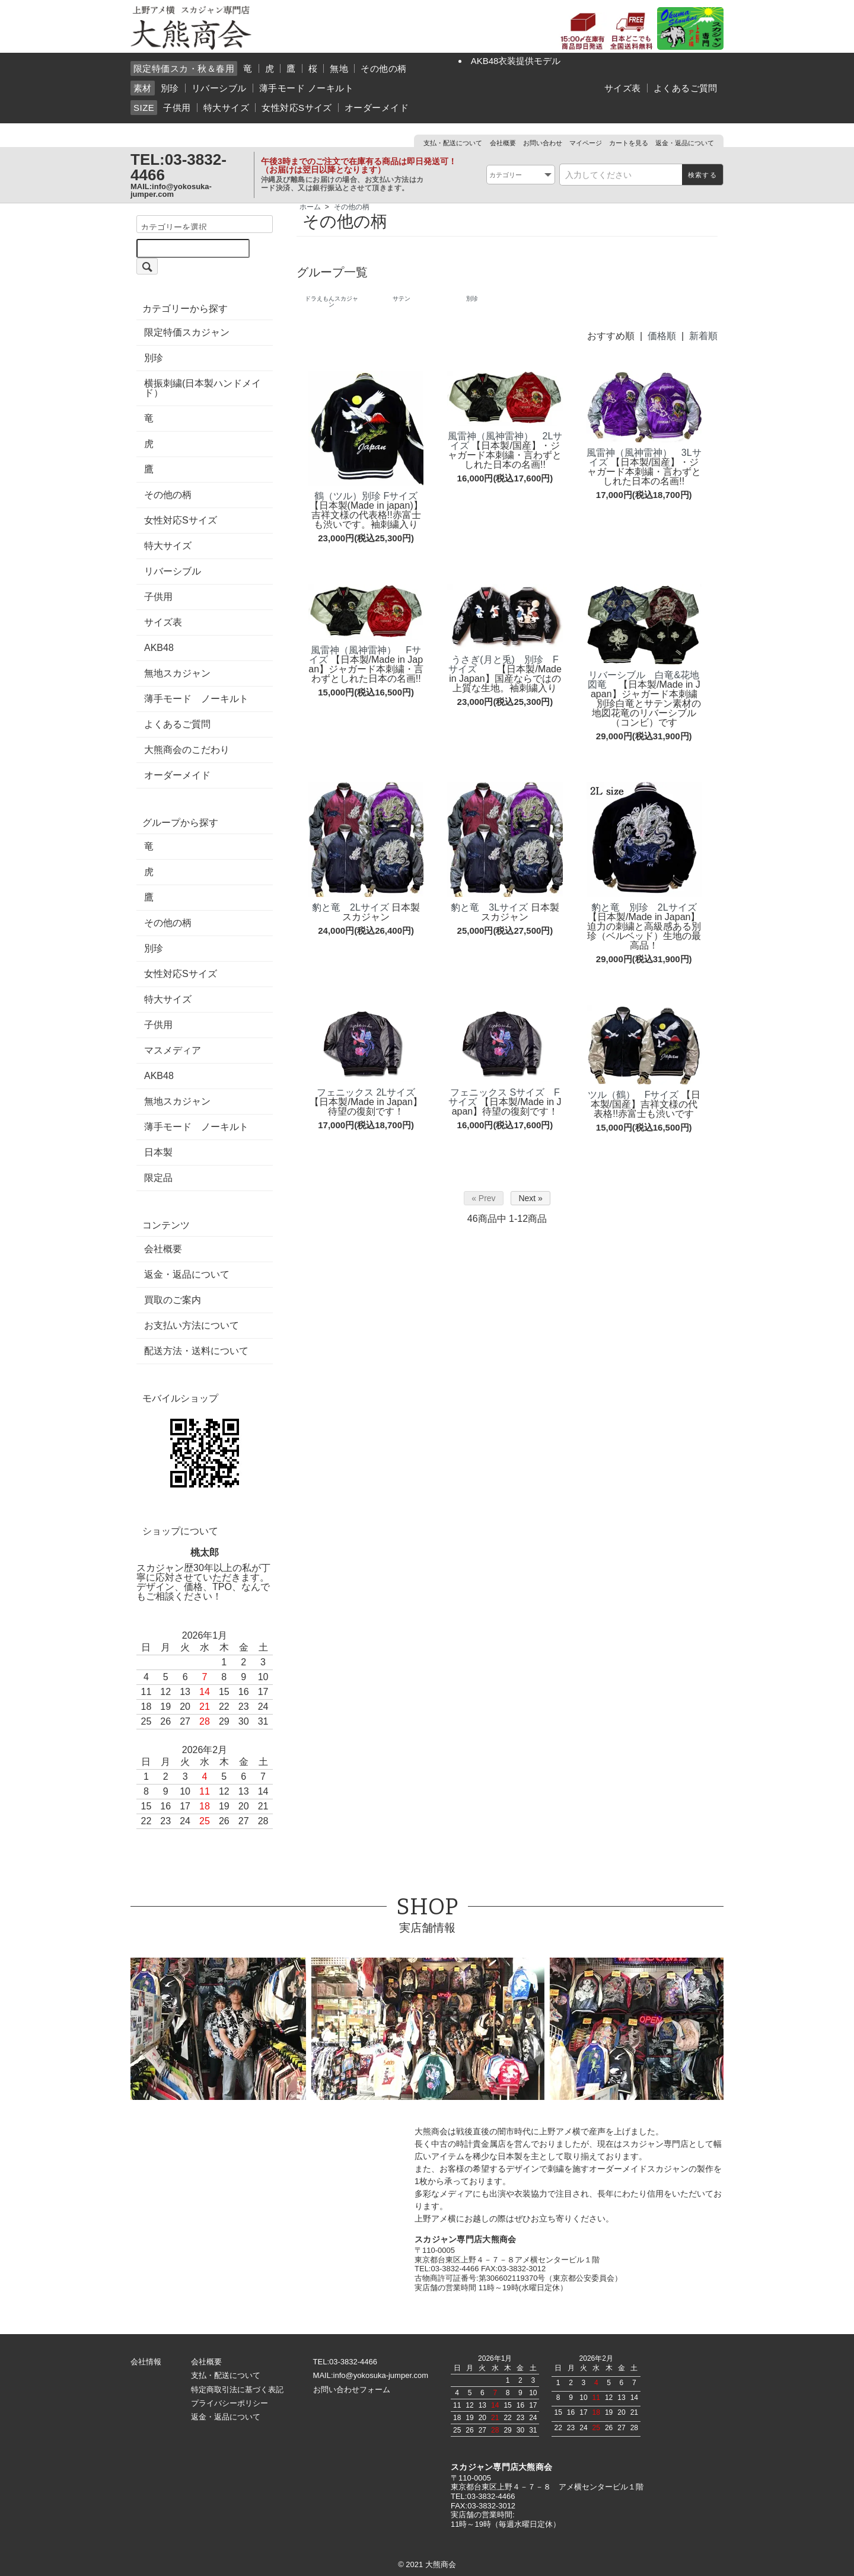 Image resolution: width=854 pixels, height=2576 pixels. I want to click on プライバシーポリシー, so click(229, 2403).